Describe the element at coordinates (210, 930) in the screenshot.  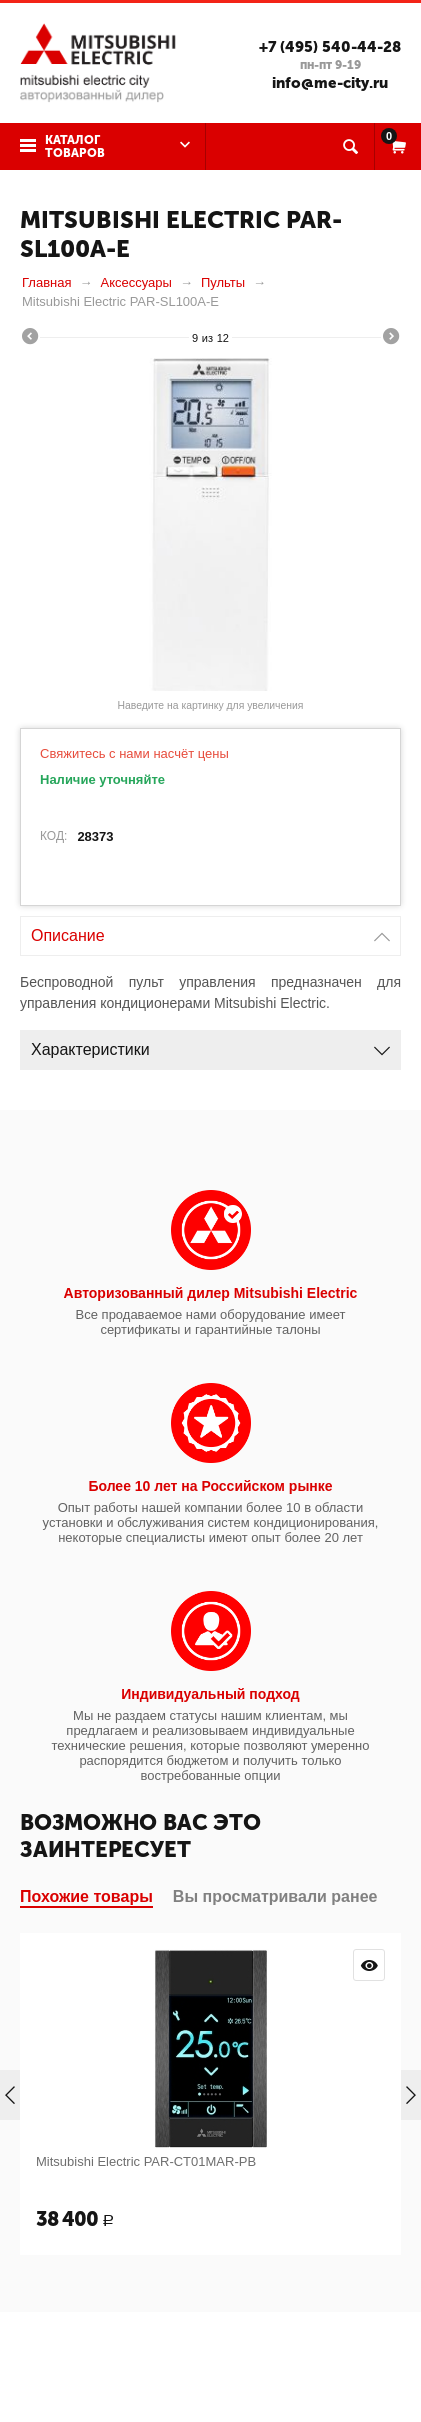
I see `Описание [tab]` at that location.